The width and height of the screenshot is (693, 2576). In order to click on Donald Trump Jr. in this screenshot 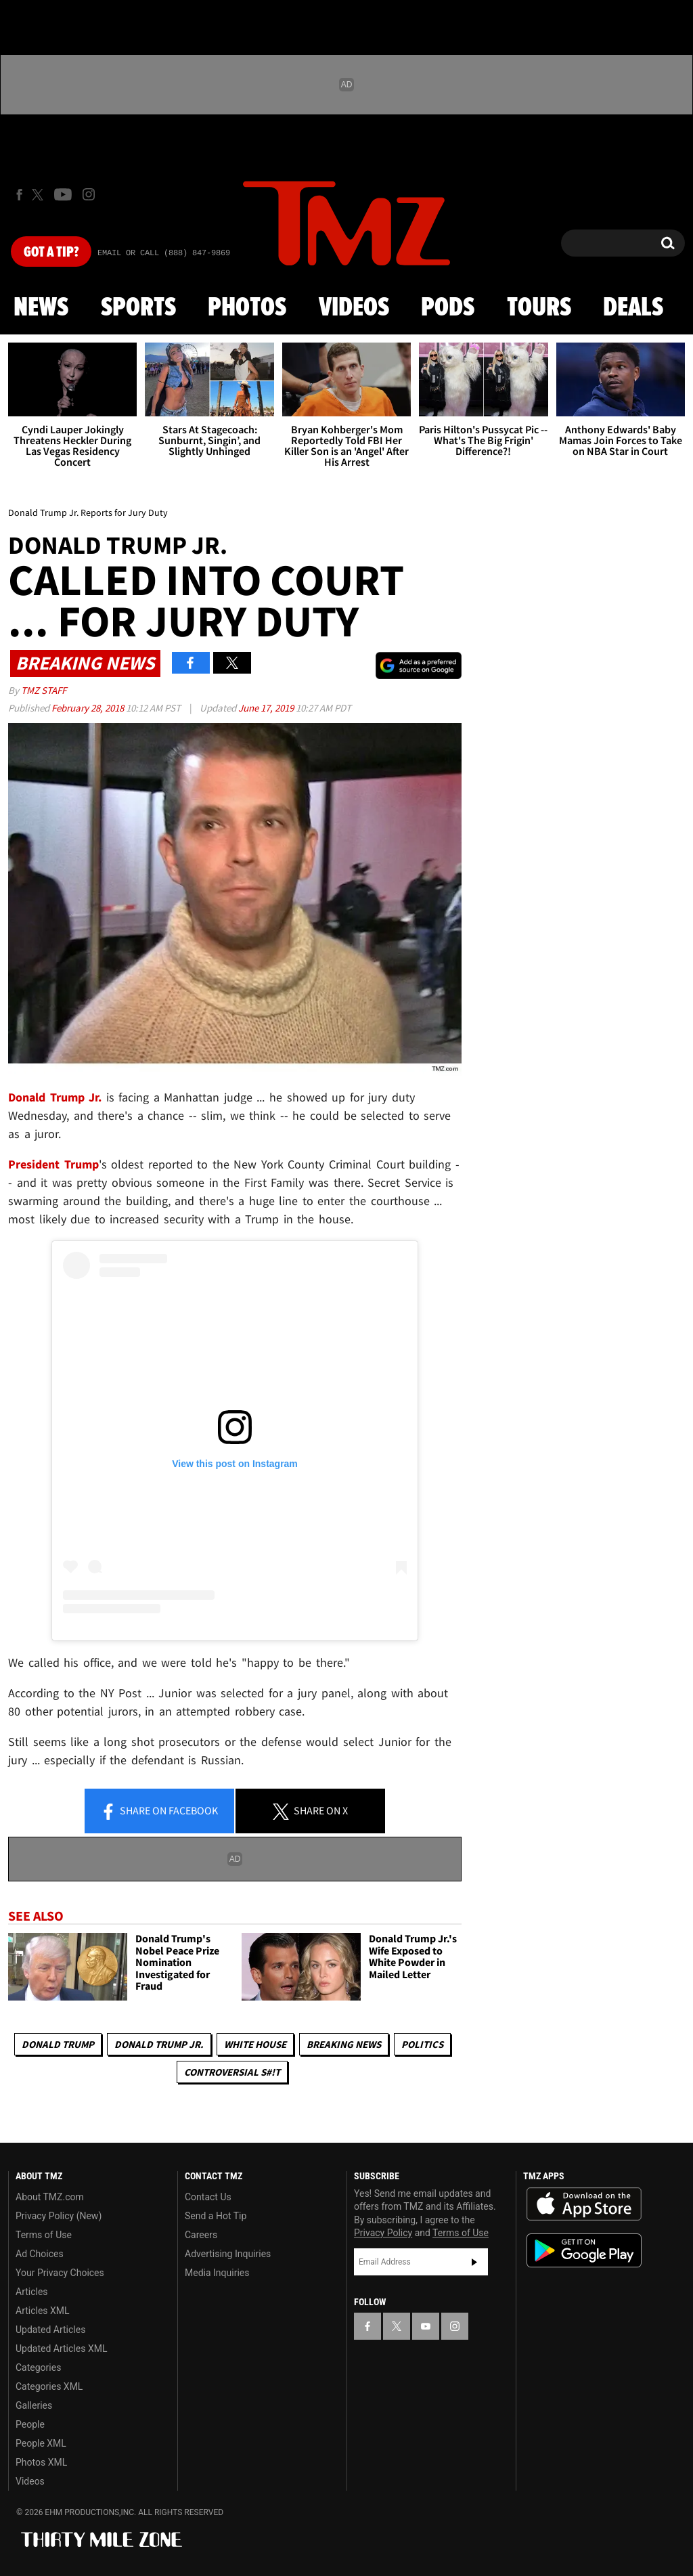, I will do `click(159, 2044)`.